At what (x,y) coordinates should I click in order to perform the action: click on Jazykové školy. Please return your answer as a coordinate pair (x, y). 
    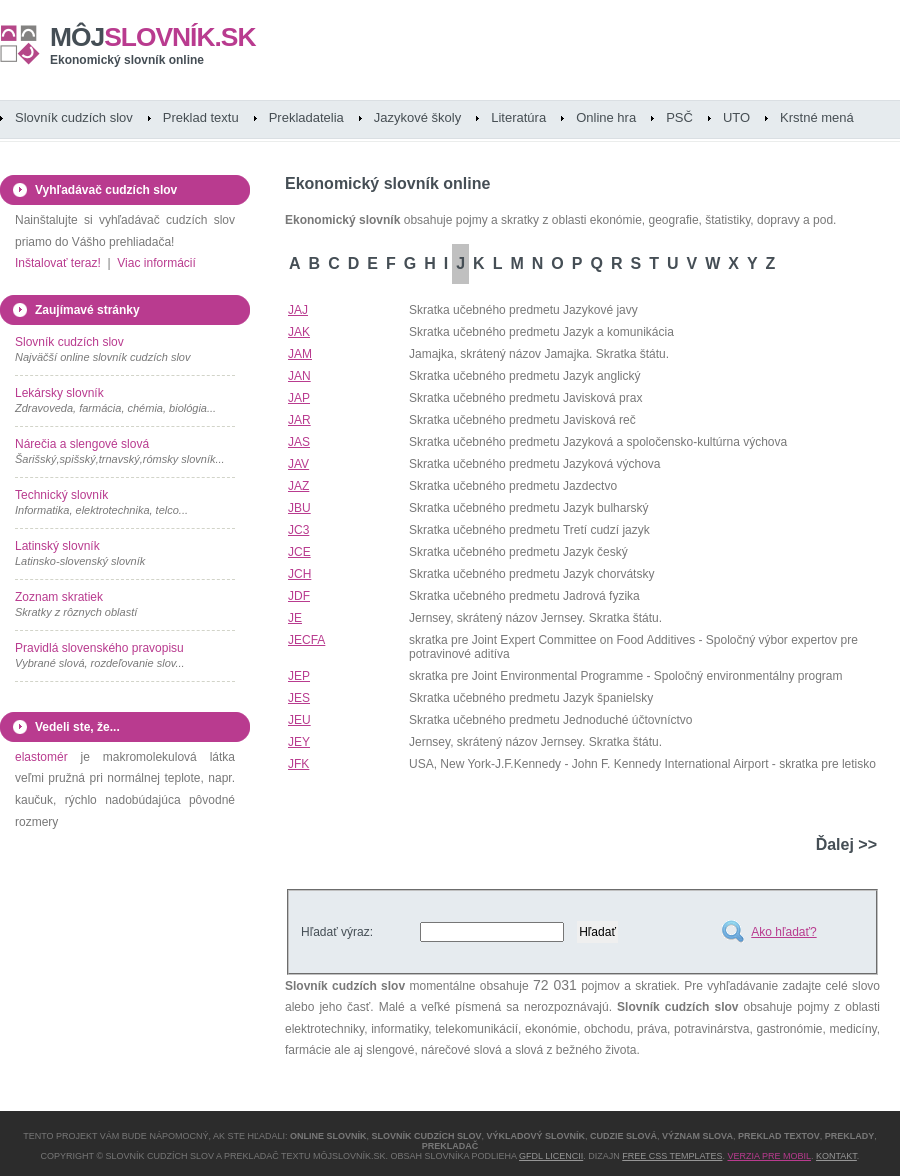
    Looking at the image, I should click on (417, 117).